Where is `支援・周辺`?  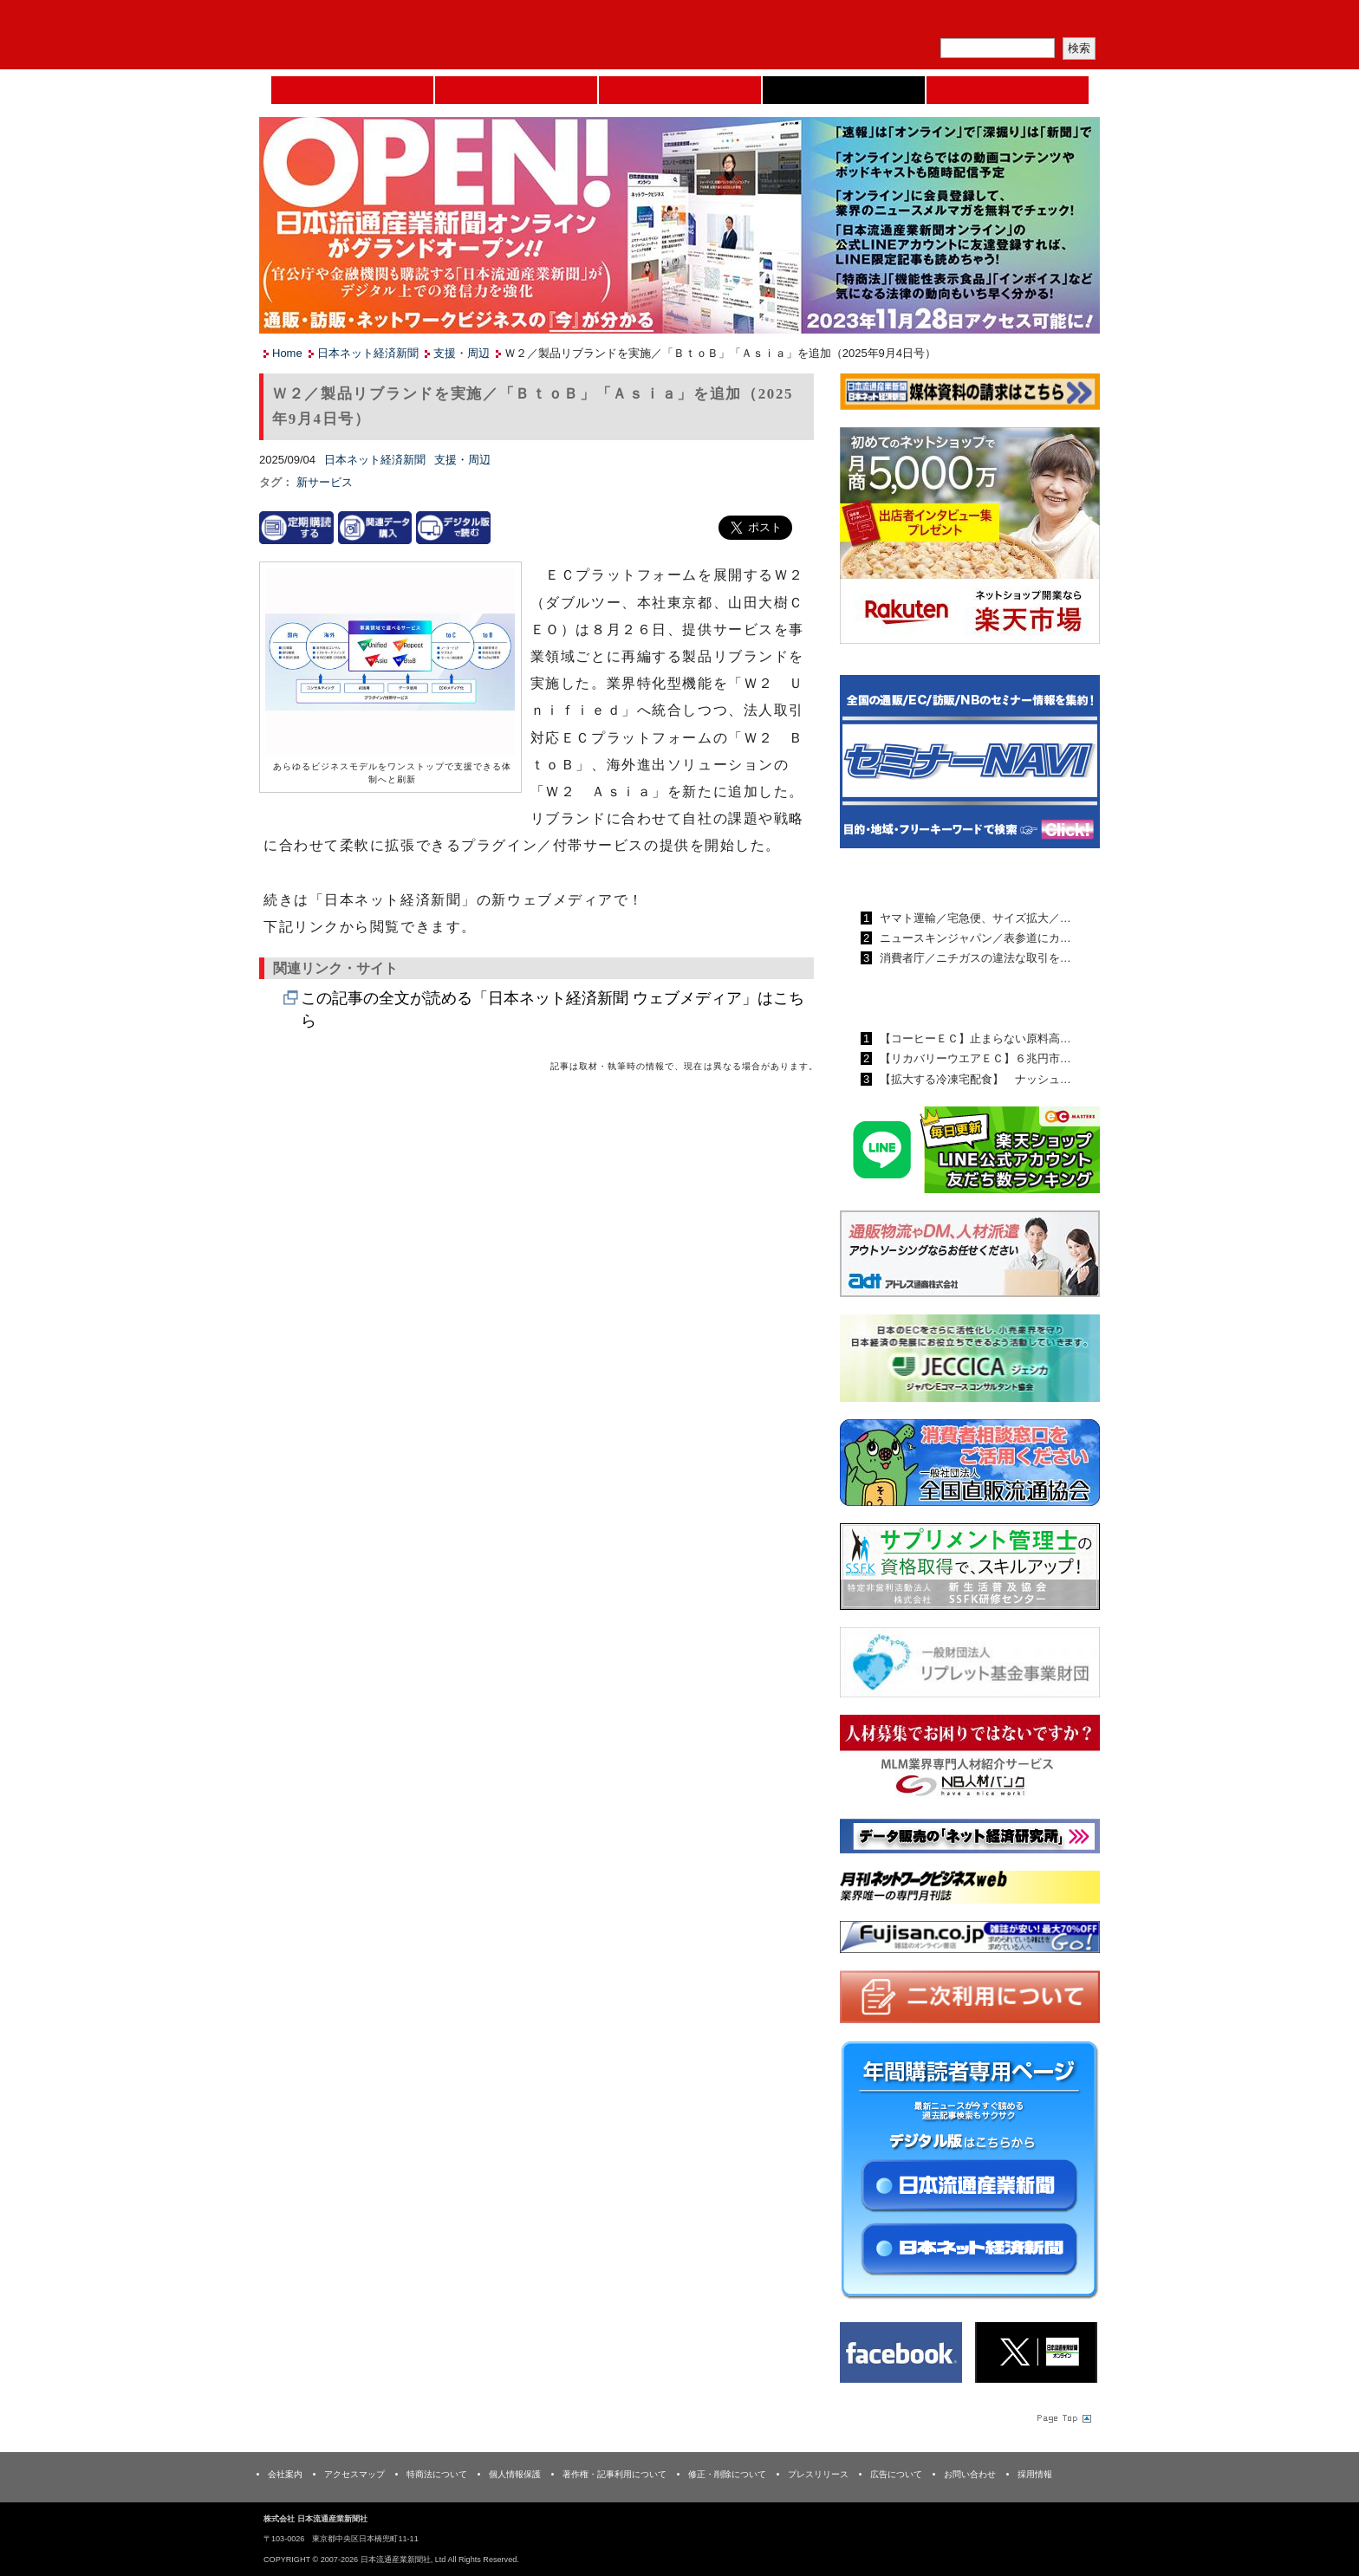
支援・周辺 is located at coordinates (461, 353).